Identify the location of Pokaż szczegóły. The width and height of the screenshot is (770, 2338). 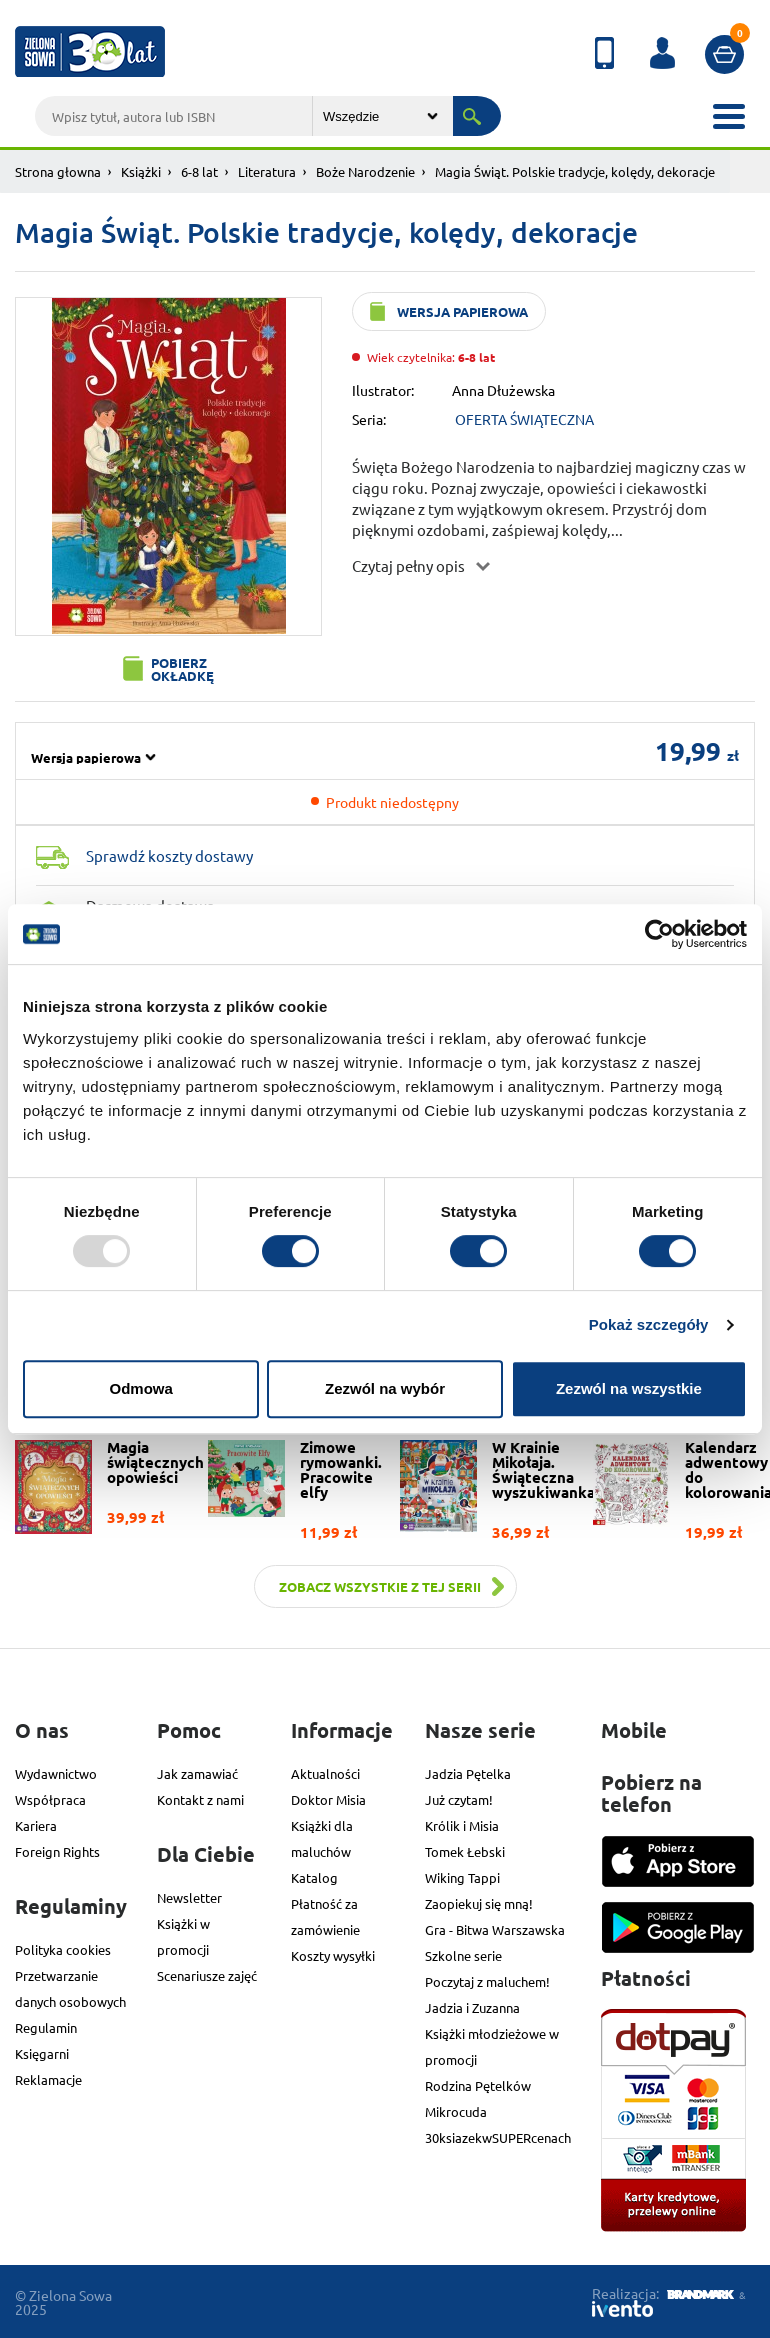
(649, 1324).